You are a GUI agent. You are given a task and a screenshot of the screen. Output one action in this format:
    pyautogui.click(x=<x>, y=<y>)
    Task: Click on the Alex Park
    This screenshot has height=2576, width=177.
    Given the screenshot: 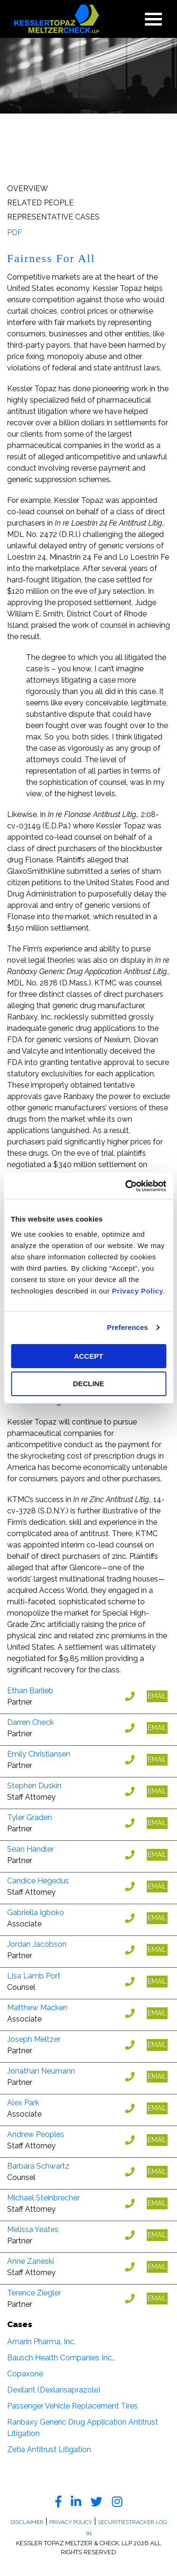 What is the action you would take?
    pyautogui.click(x=23, y=2102)
    